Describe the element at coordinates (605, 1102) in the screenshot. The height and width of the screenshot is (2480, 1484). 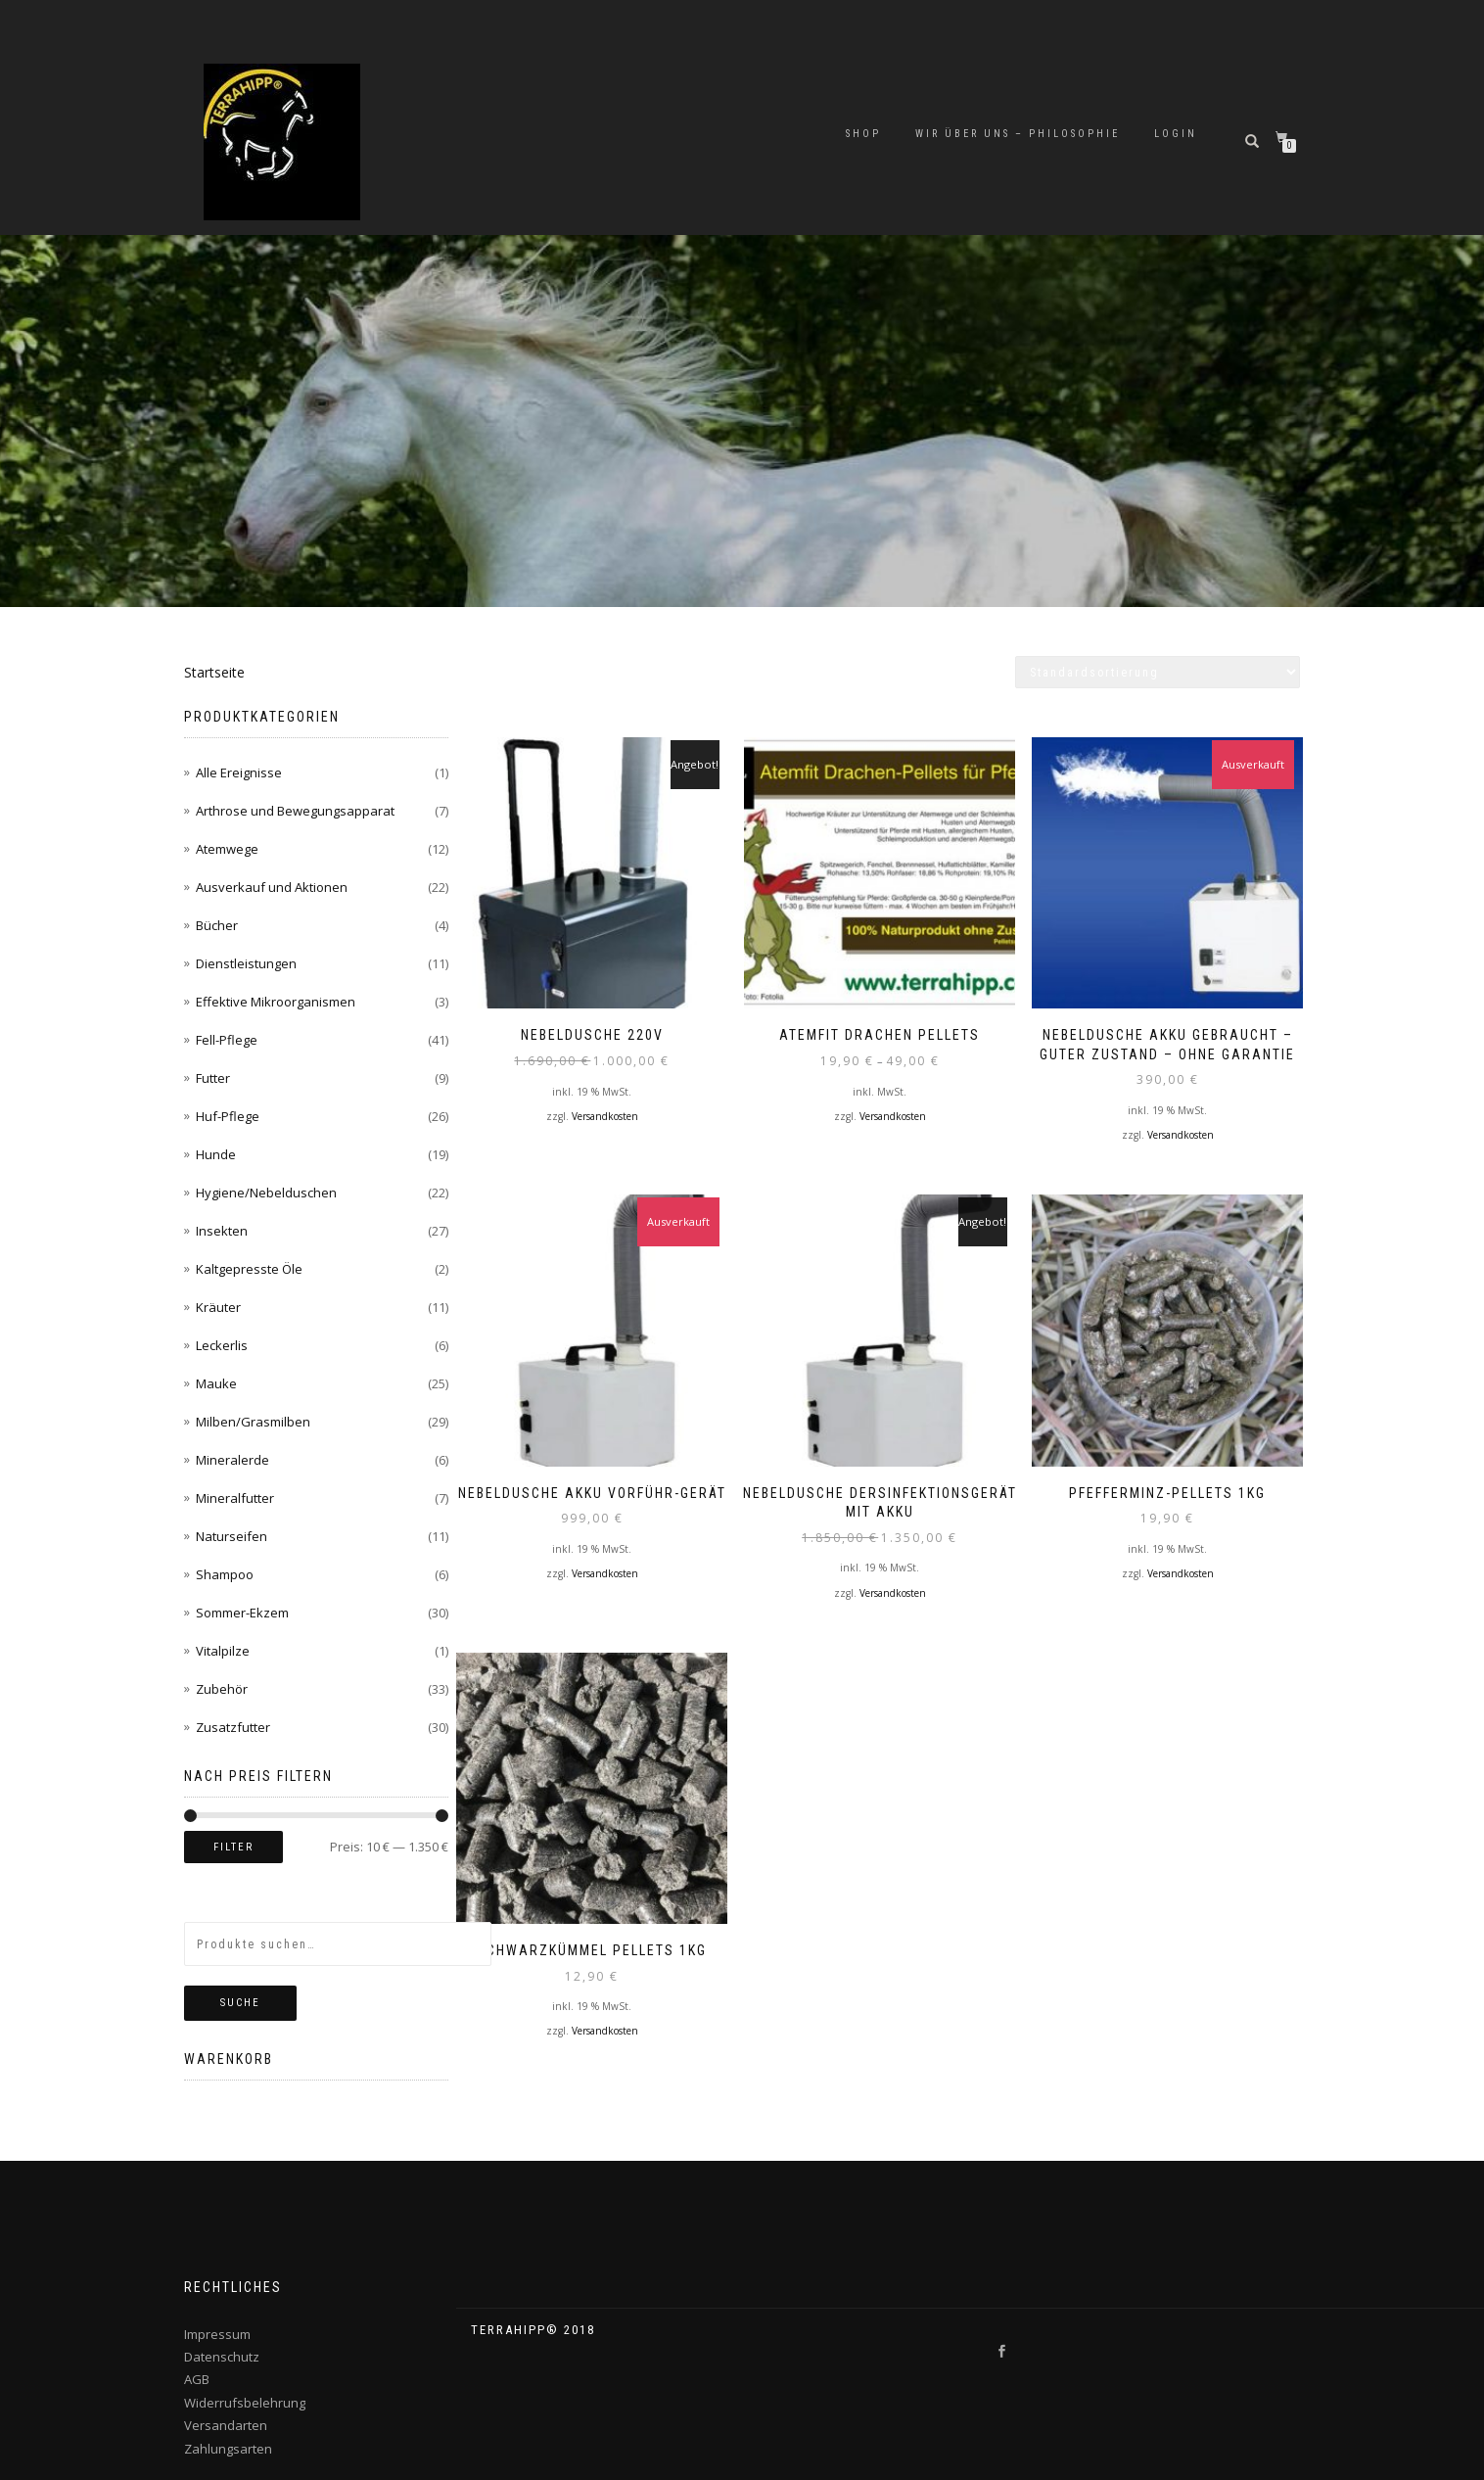
I see `Versandkosten` at that location.